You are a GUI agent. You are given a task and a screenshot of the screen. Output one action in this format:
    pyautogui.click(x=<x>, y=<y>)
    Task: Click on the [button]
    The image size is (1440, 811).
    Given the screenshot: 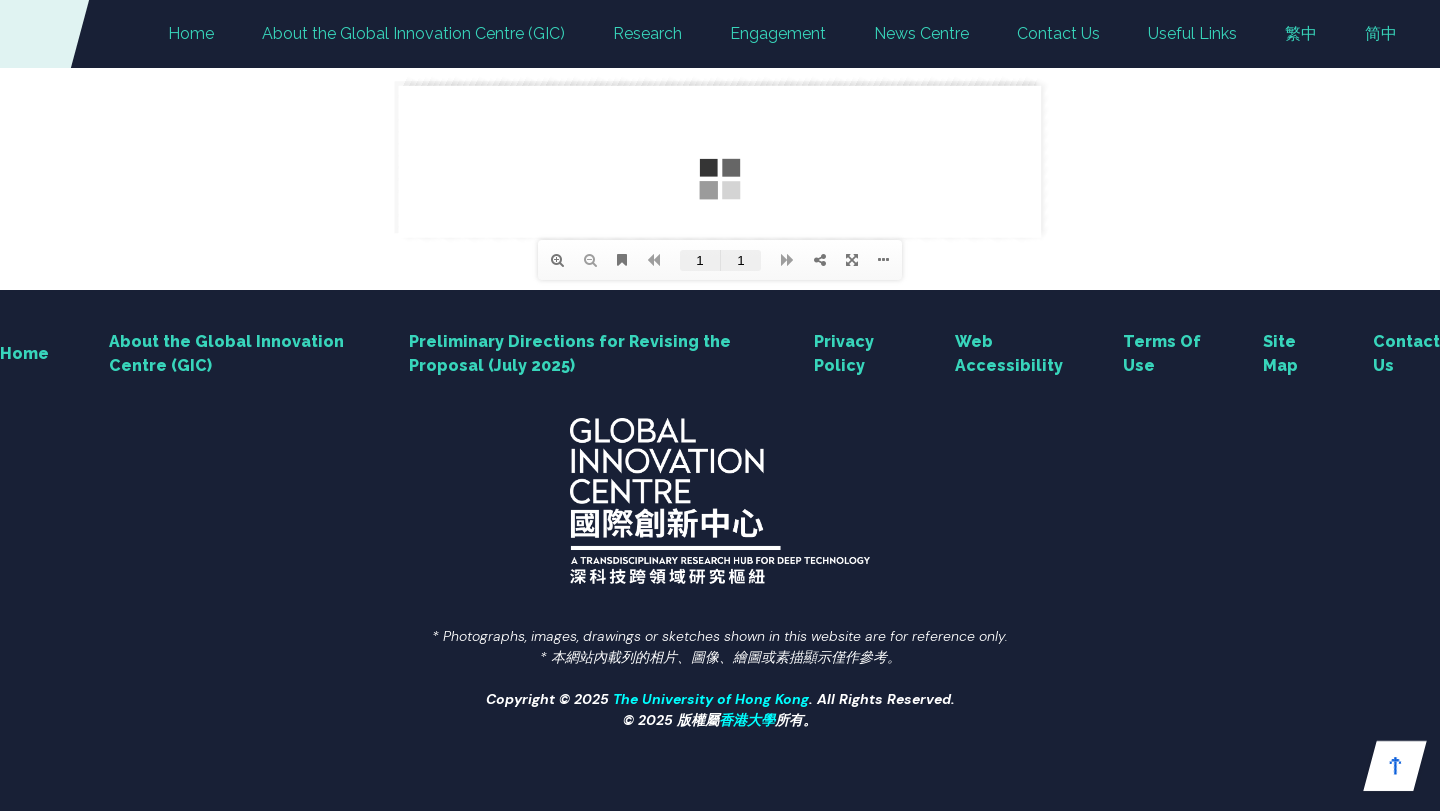 What is the action you would take?
    pyautogui.click(x=1394, y=766)
    